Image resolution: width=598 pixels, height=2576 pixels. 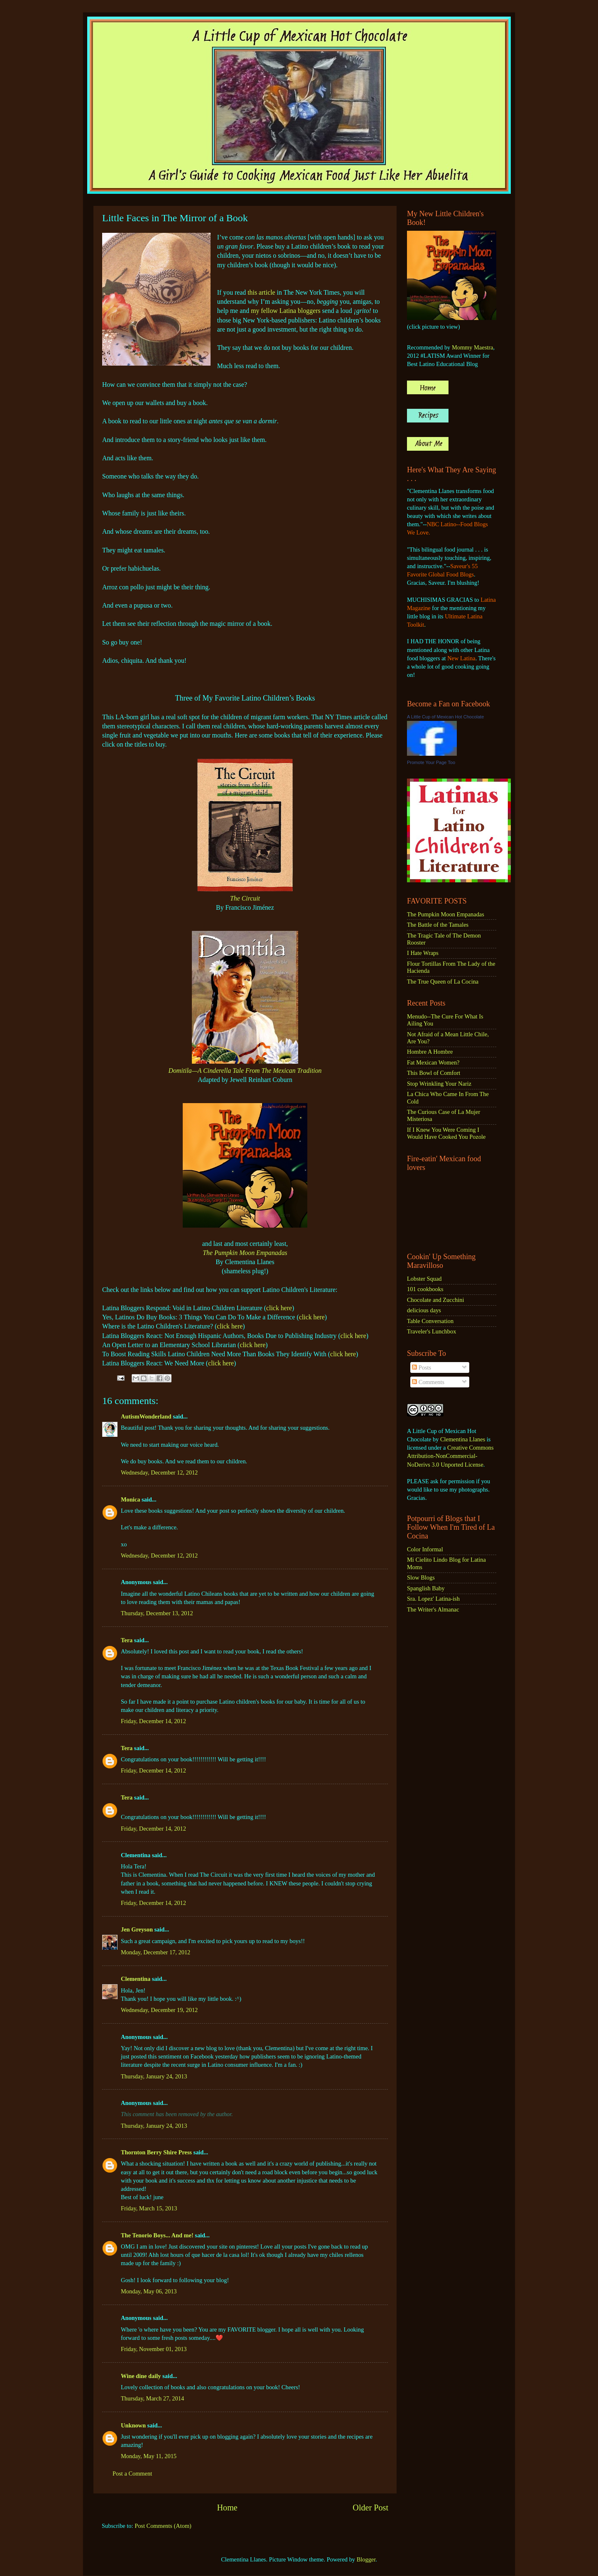 I want to click on AutismWonderland, so click(x=146, y=1416).